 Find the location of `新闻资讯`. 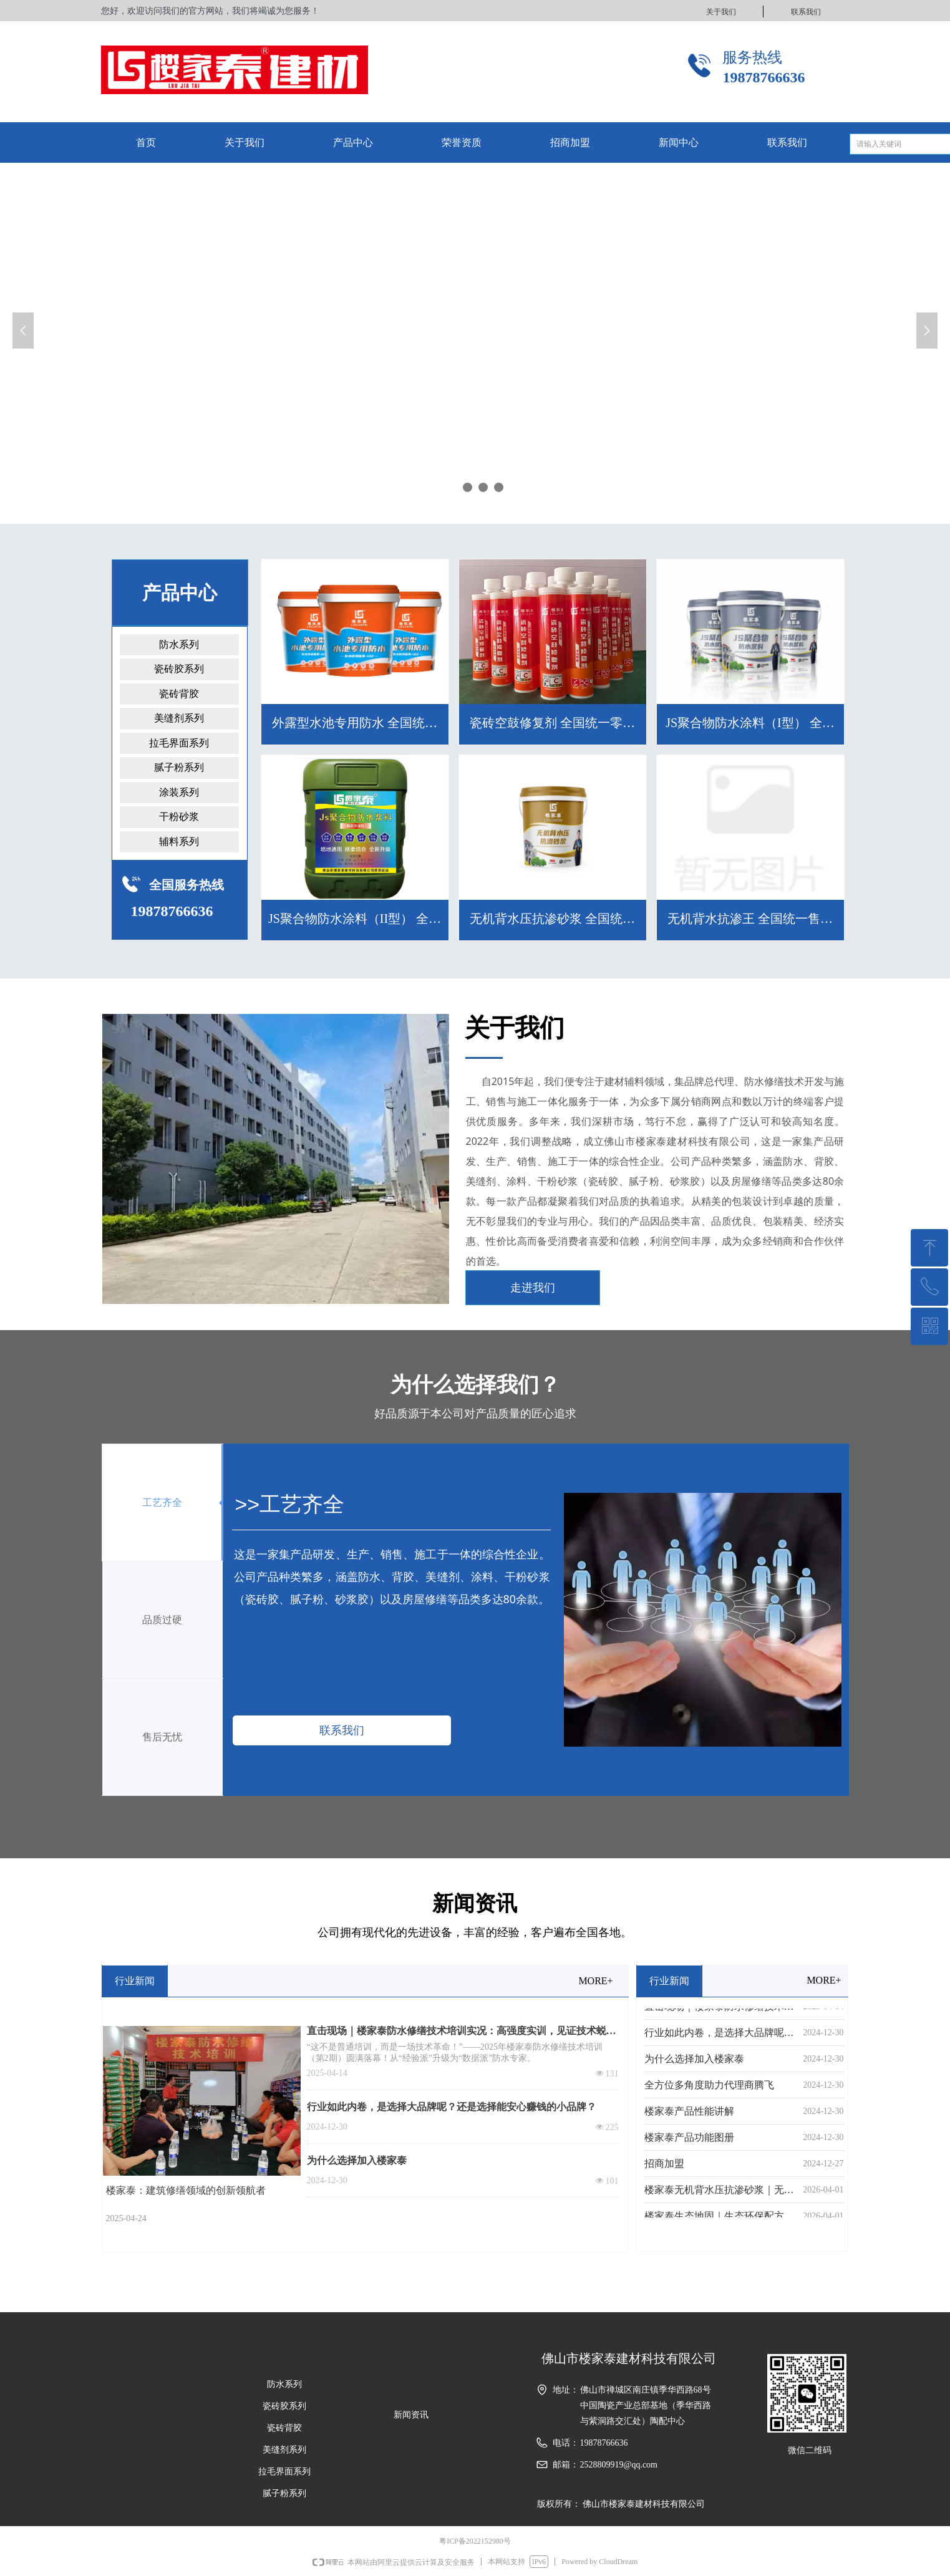

新闻资讯 is located at coordinates (411, 2414).